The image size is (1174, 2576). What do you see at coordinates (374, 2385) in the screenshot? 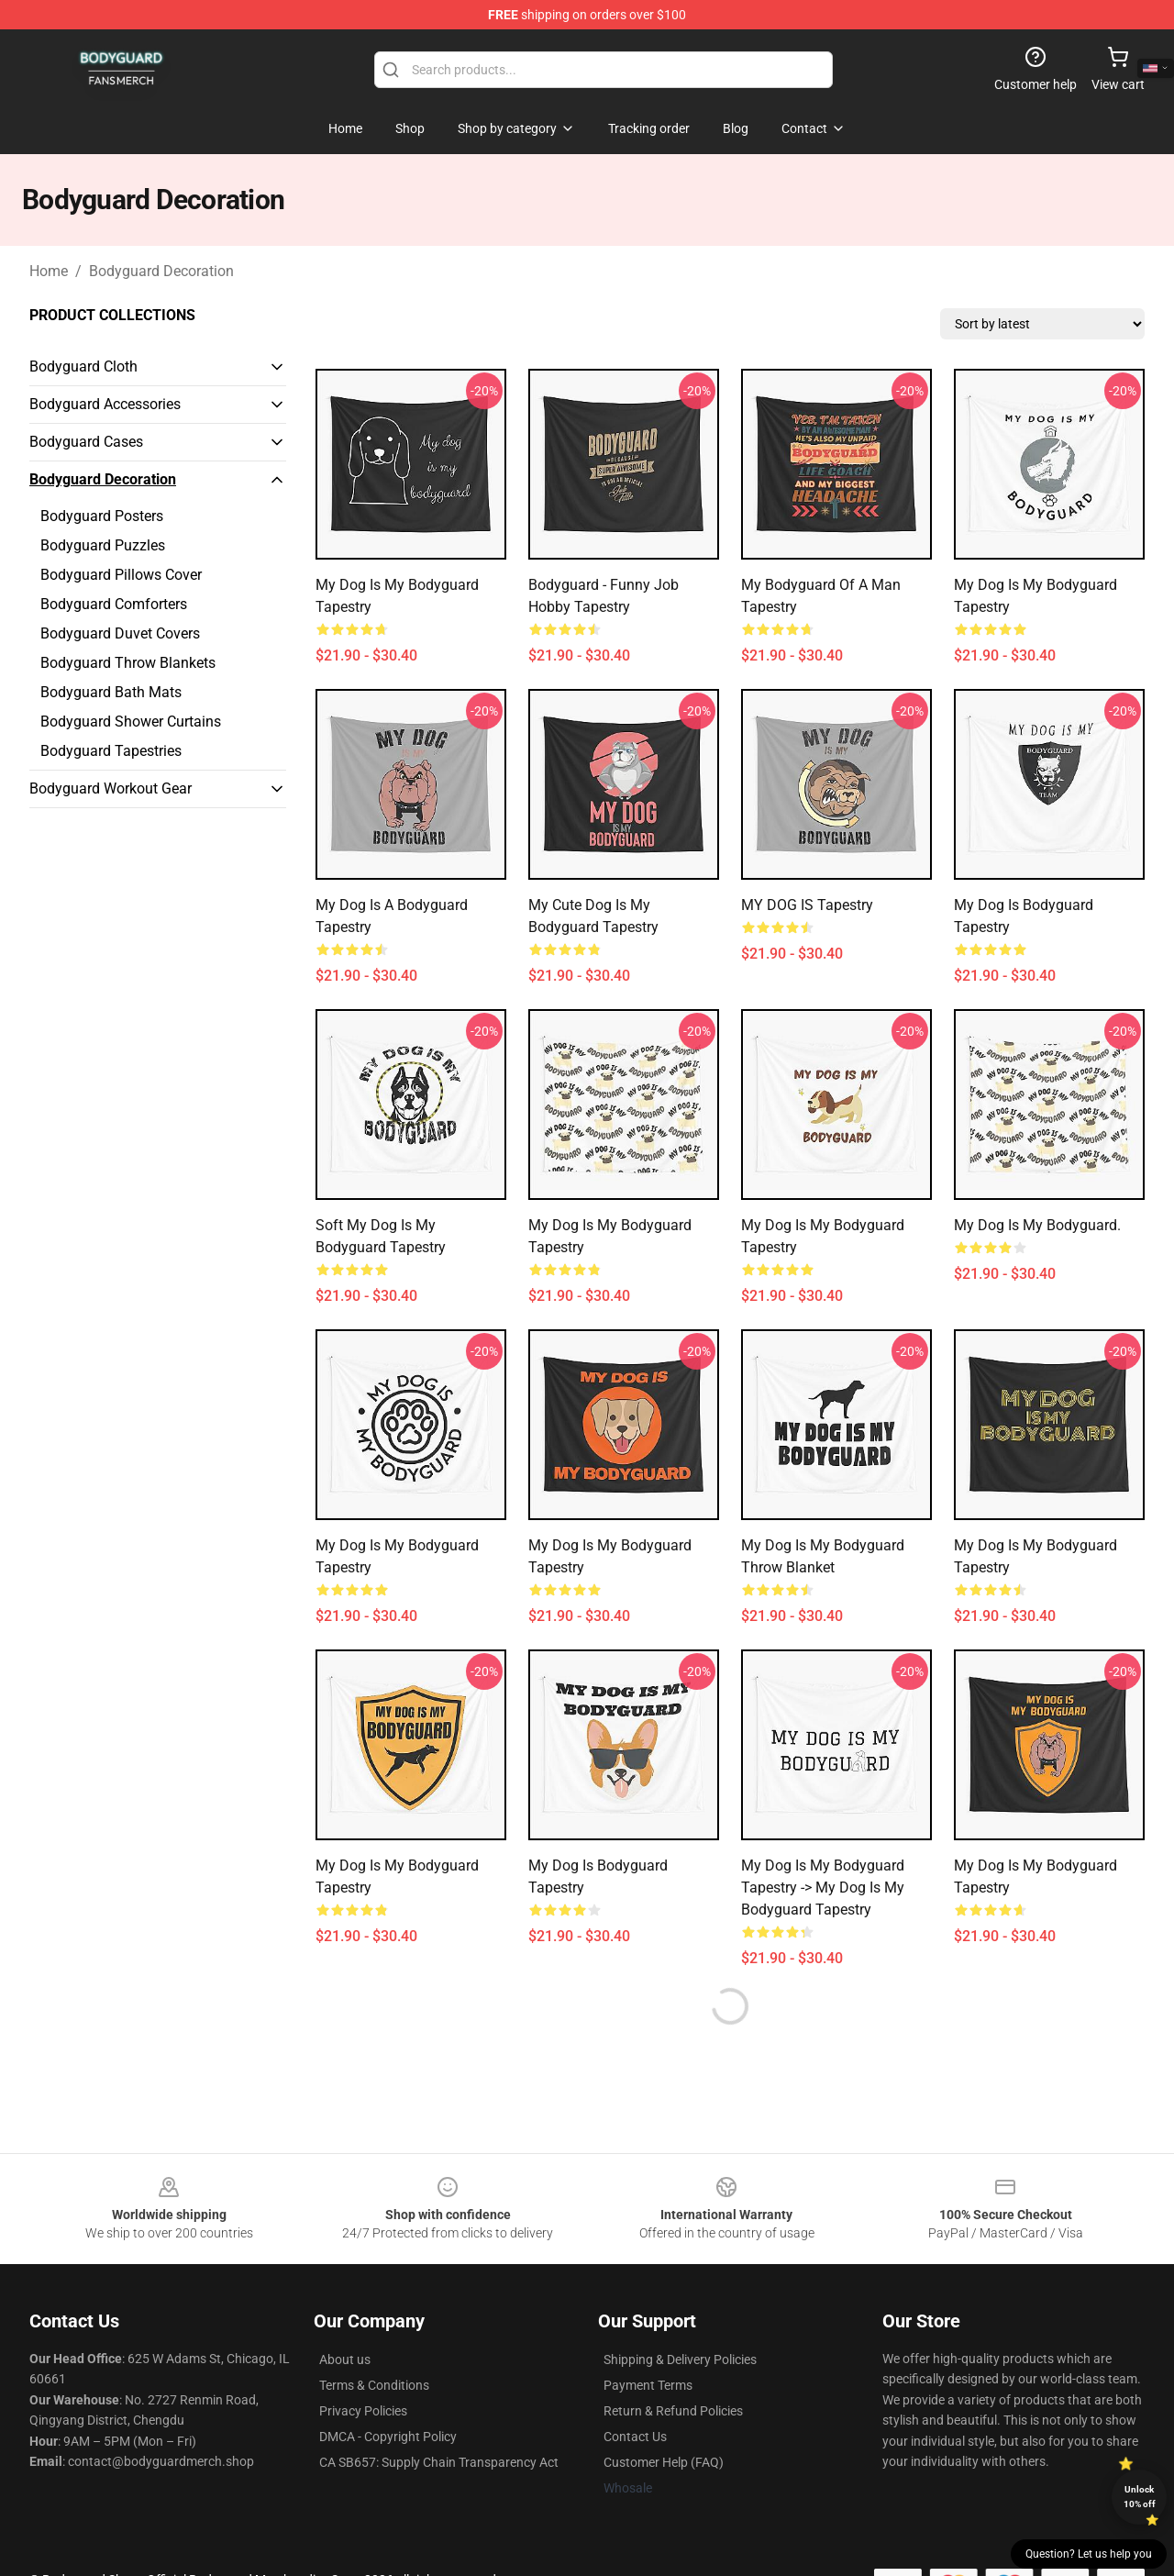
I see `Terms & Conditions` at bounding box center [374, 2385].